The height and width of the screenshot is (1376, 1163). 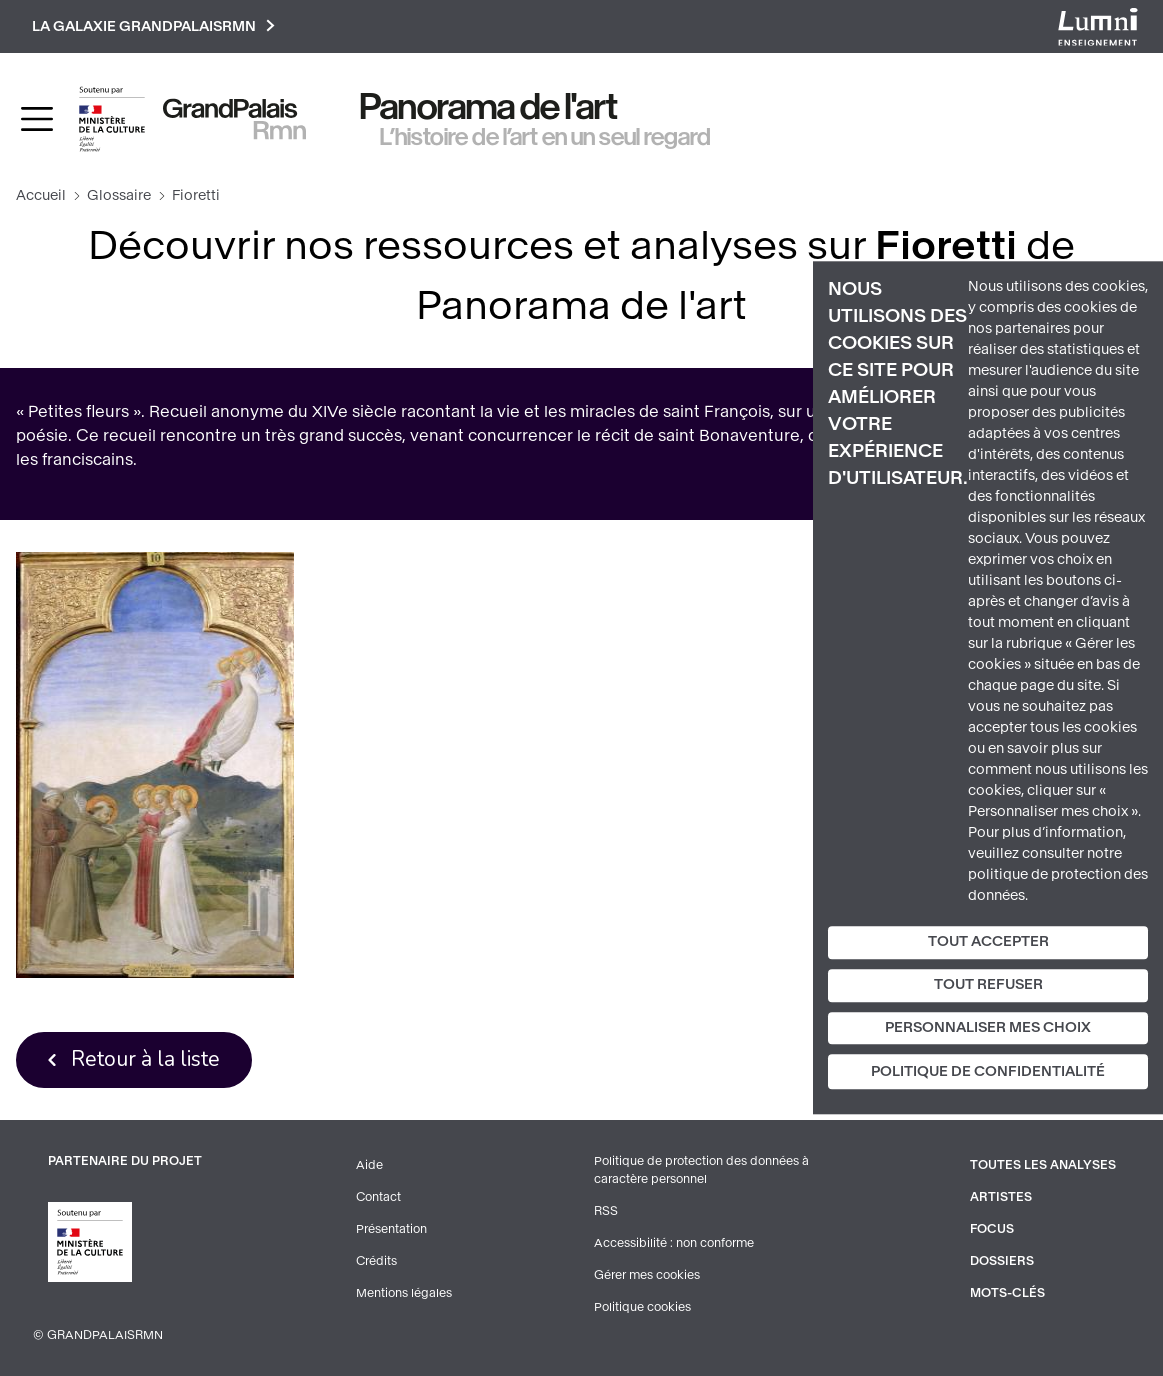 I want to click on [Toggle navigation], so click(x=37, y=119).